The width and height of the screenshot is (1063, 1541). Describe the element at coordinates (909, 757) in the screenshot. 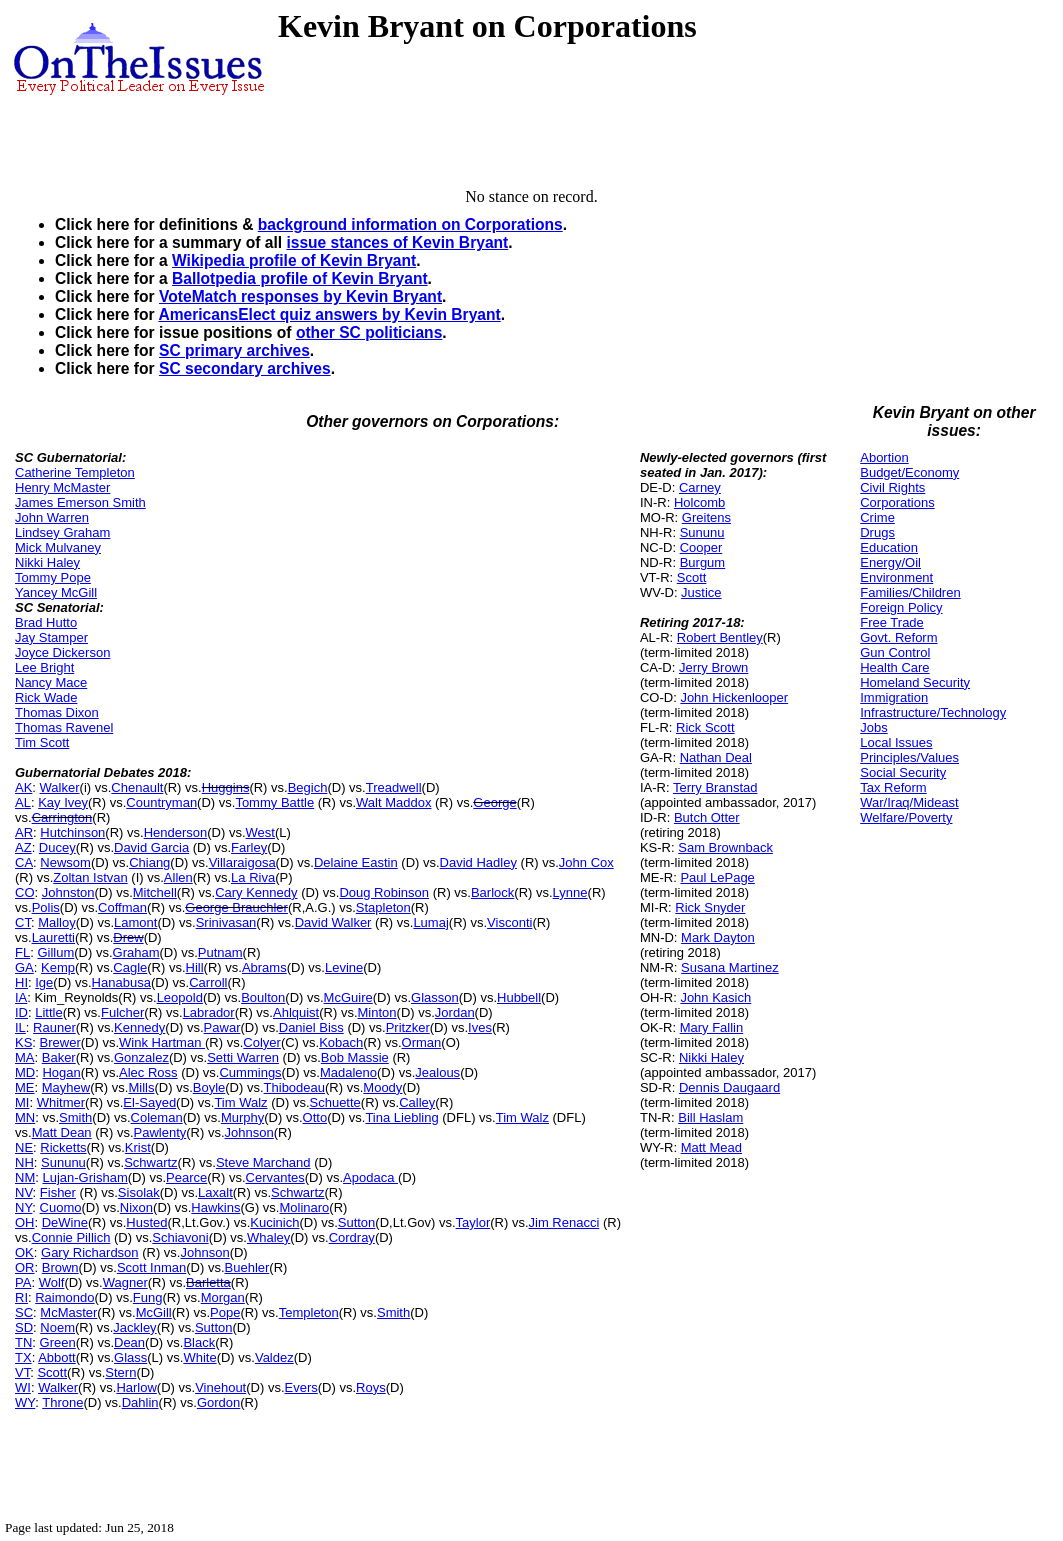

I see `Principles/Values` at that location.